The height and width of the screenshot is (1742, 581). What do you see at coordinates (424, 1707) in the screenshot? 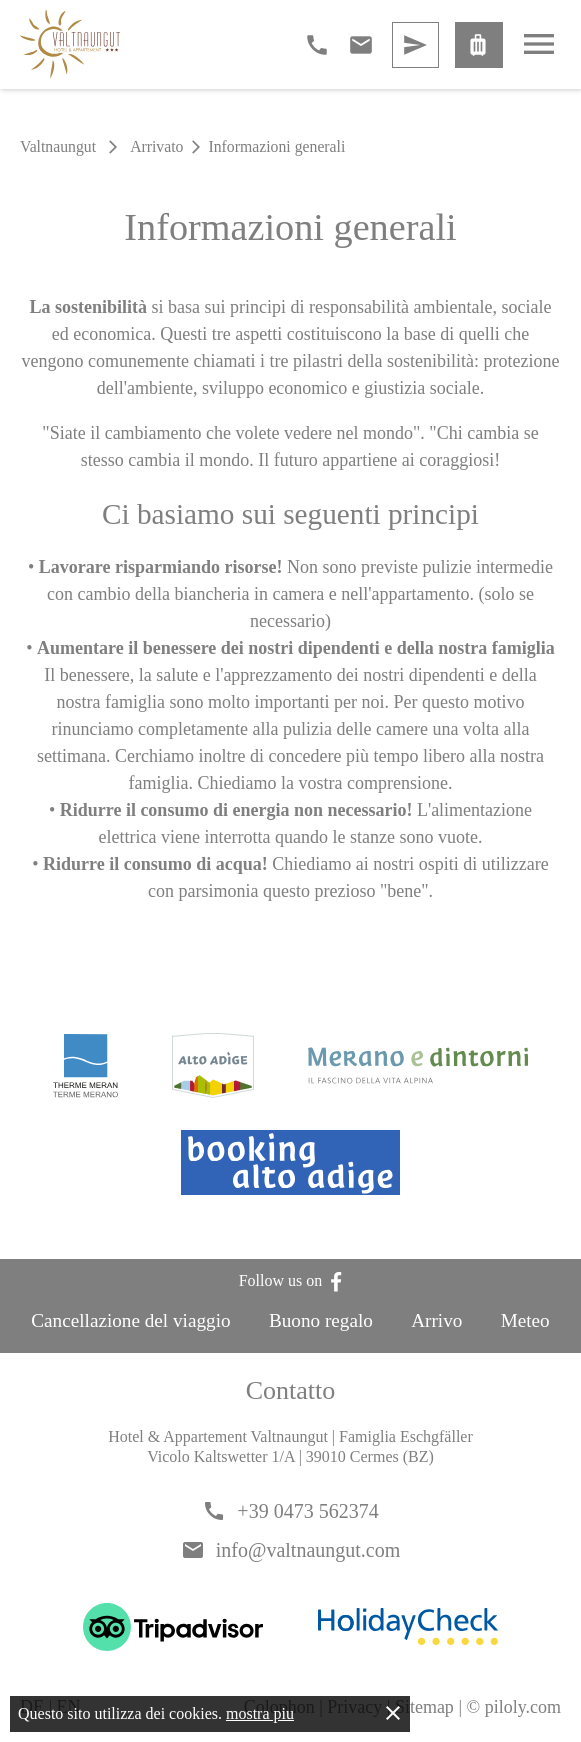
I see `Sitemap` at bounding box center [424, 1707].